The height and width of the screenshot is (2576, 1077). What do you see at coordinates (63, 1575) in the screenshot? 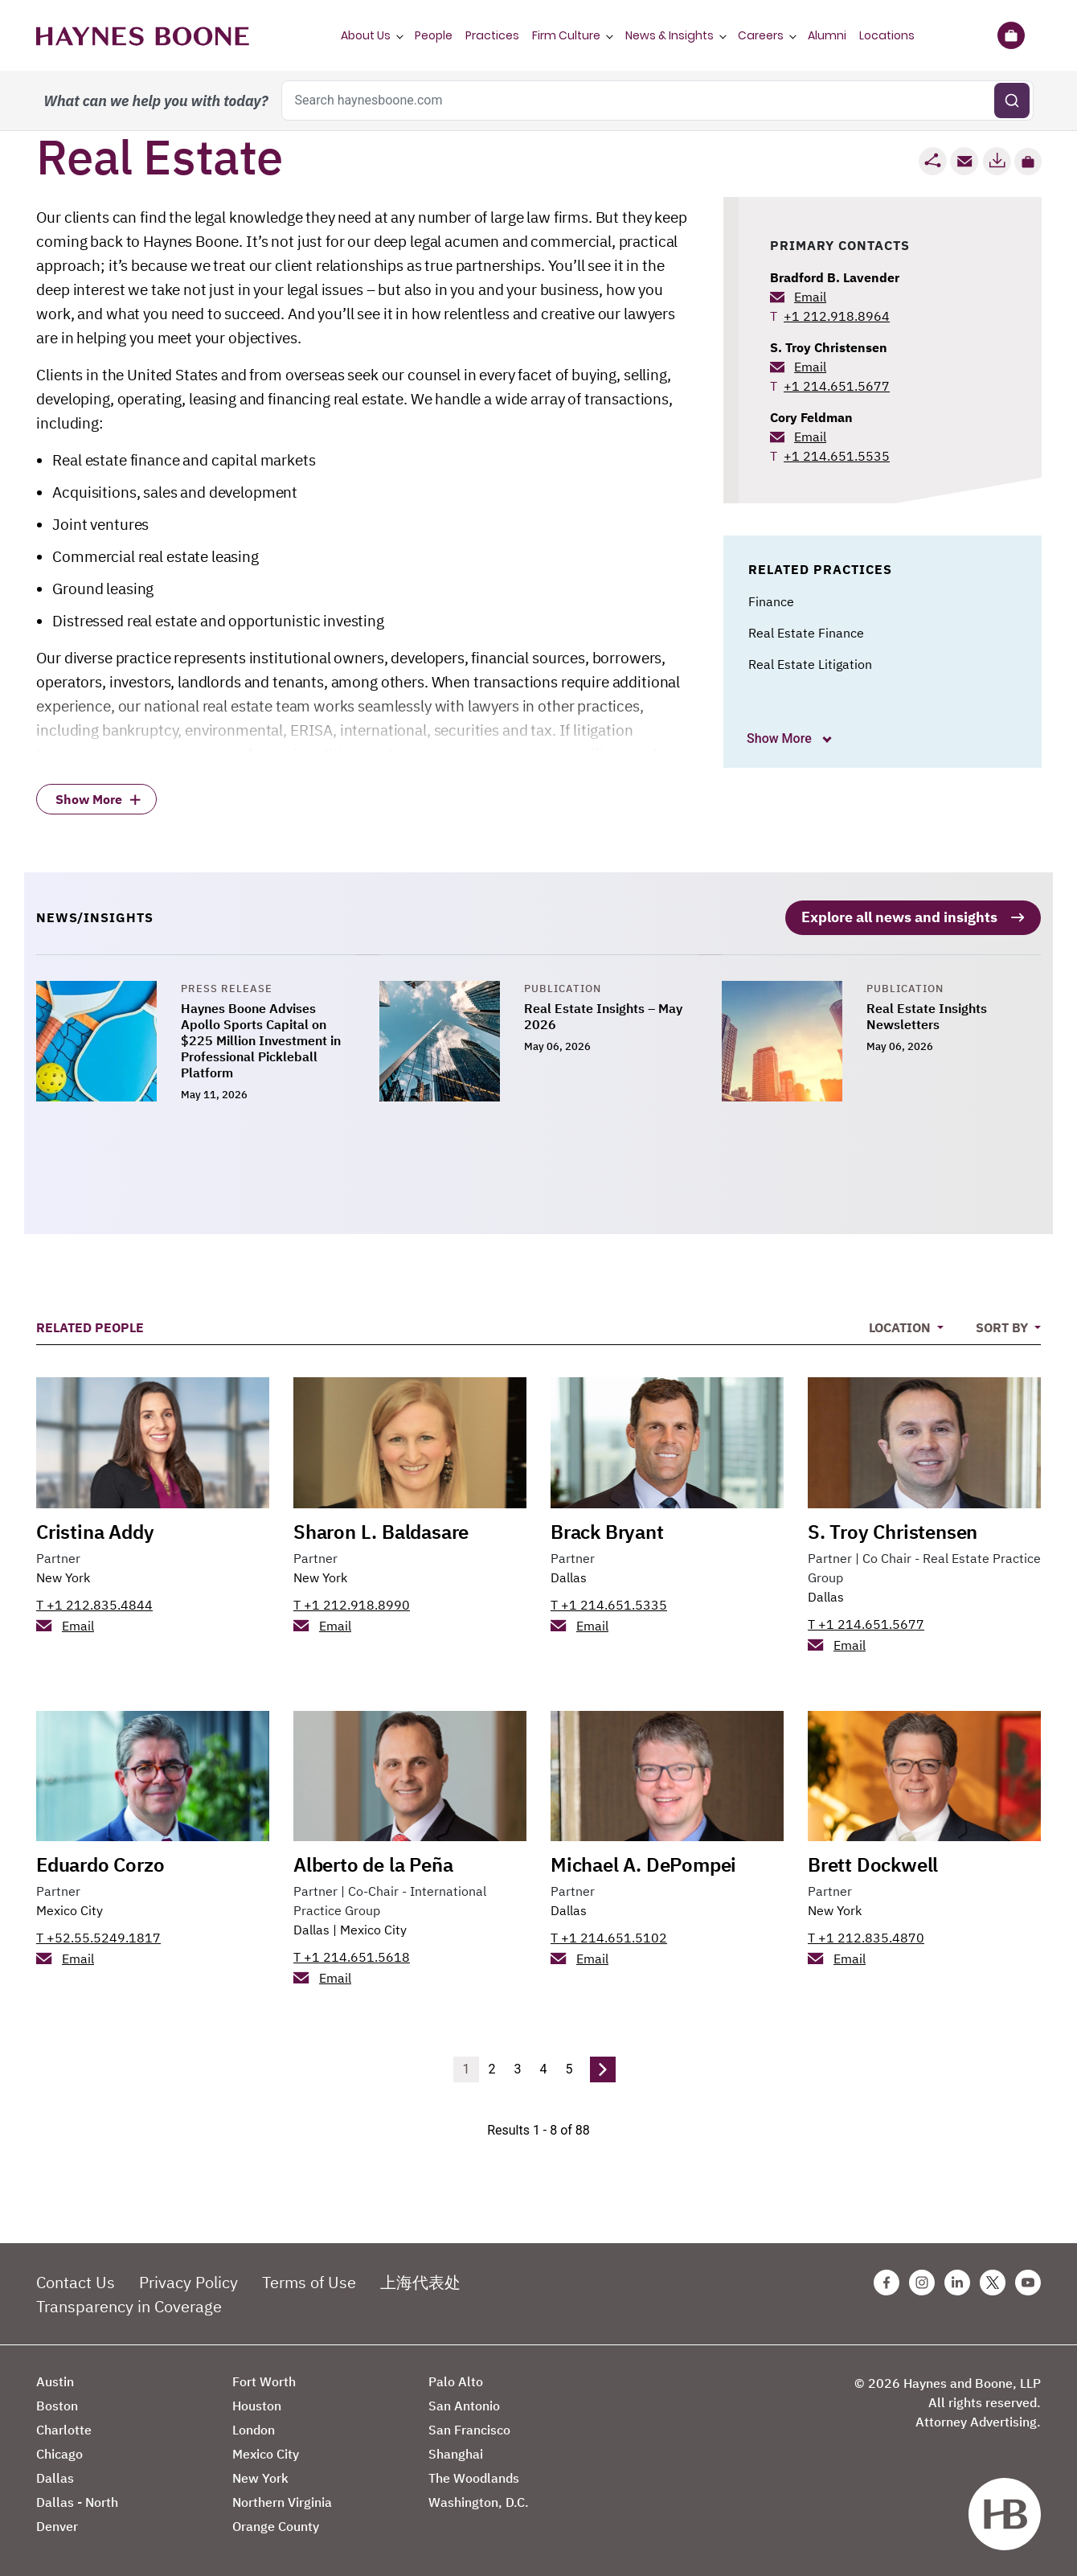
I see `New York` at bounding box center [63, 1575].